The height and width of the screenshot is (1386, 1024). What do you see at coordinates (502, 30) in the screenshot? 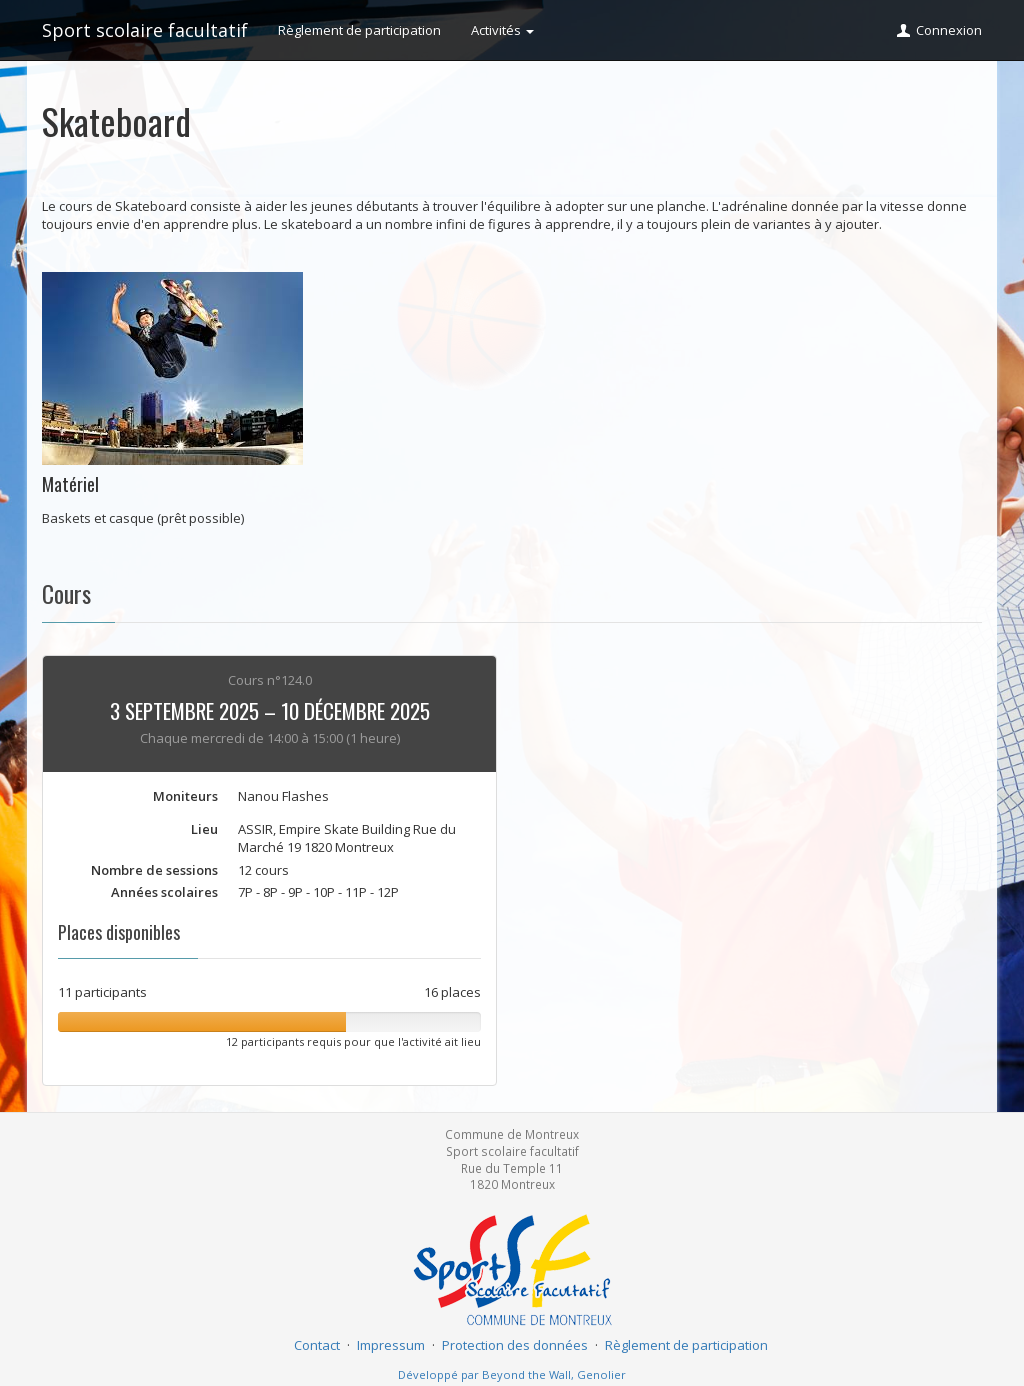
I see `Activités [button]` at bounding box center [502, 30].